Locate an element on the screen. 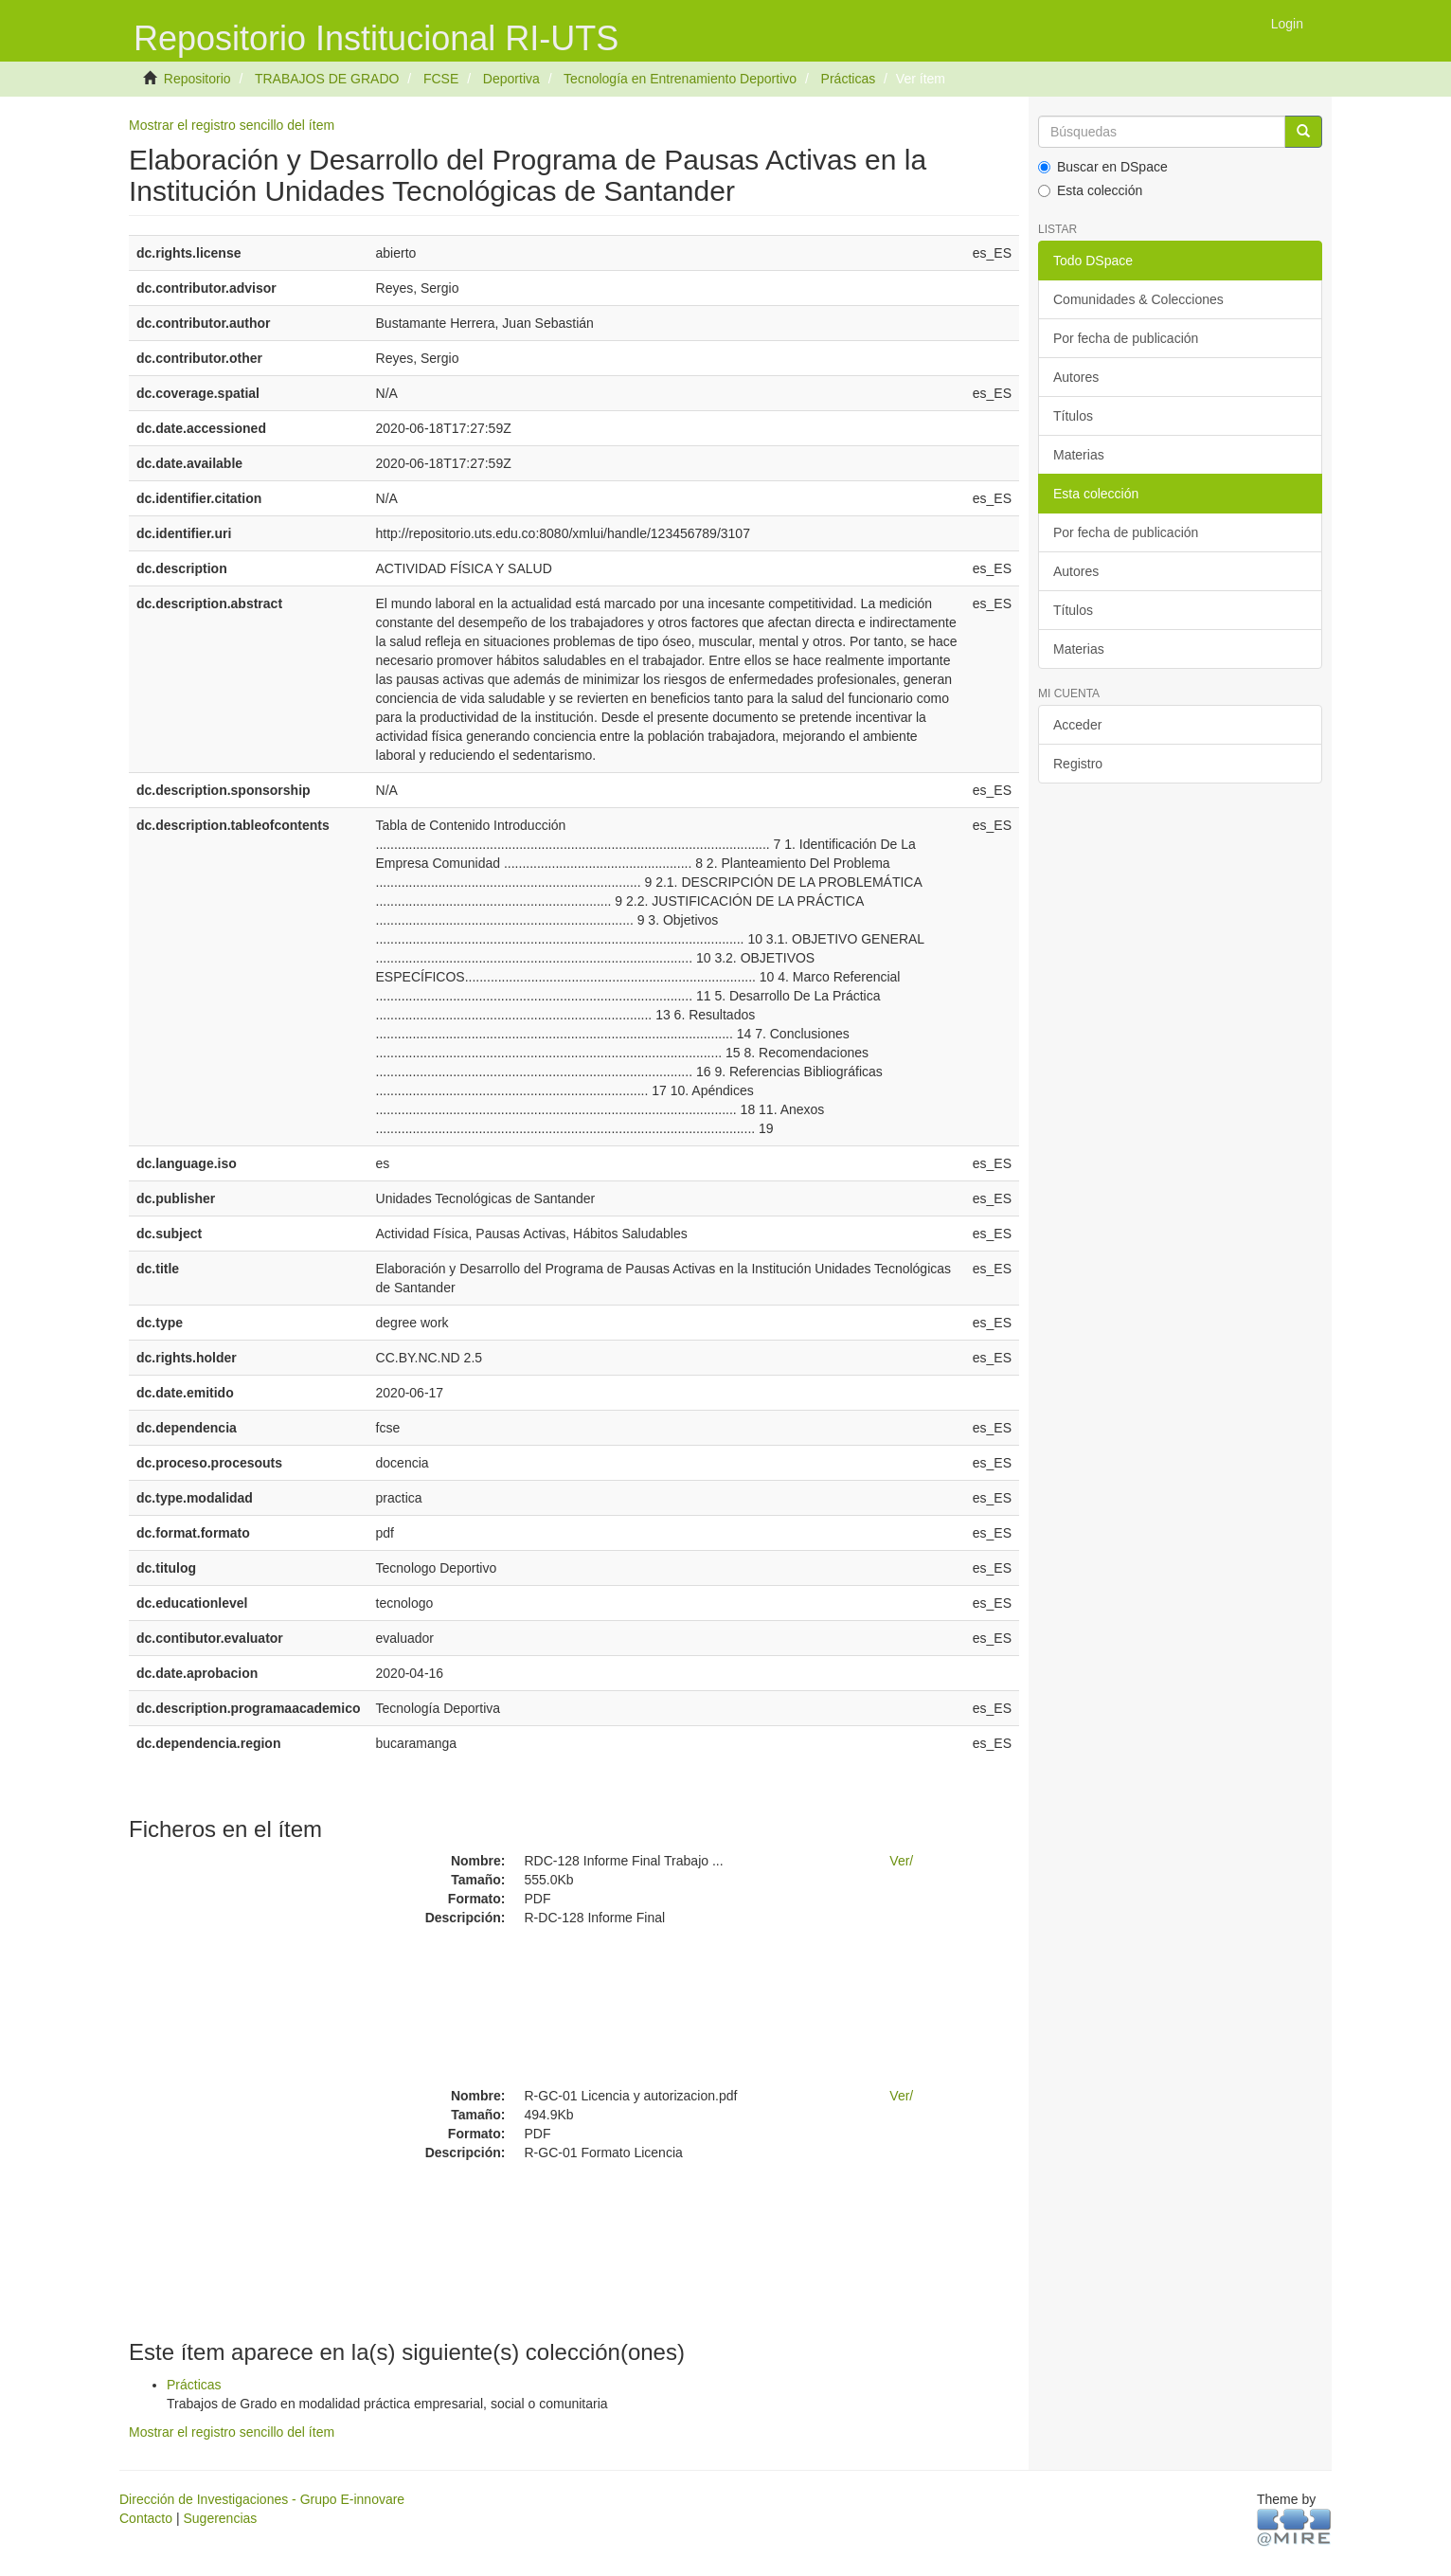  Mostrar el registro sencillo del ítem is located at coordinates (231, 125).